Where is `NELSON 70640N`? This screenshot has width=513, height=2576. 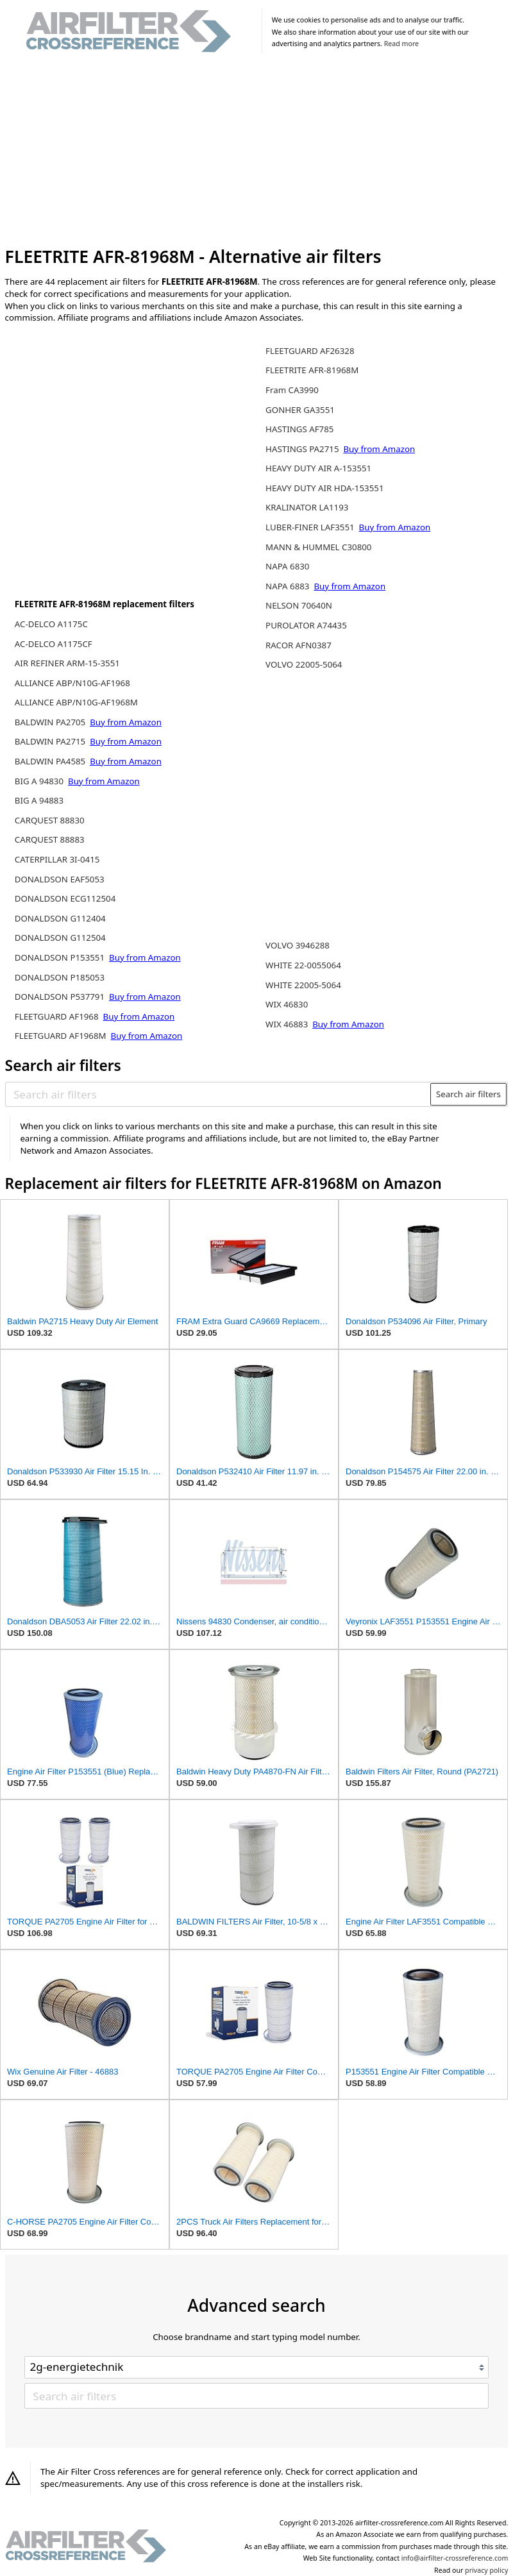
NELSON 70640N is located at coordinates (298, 605).